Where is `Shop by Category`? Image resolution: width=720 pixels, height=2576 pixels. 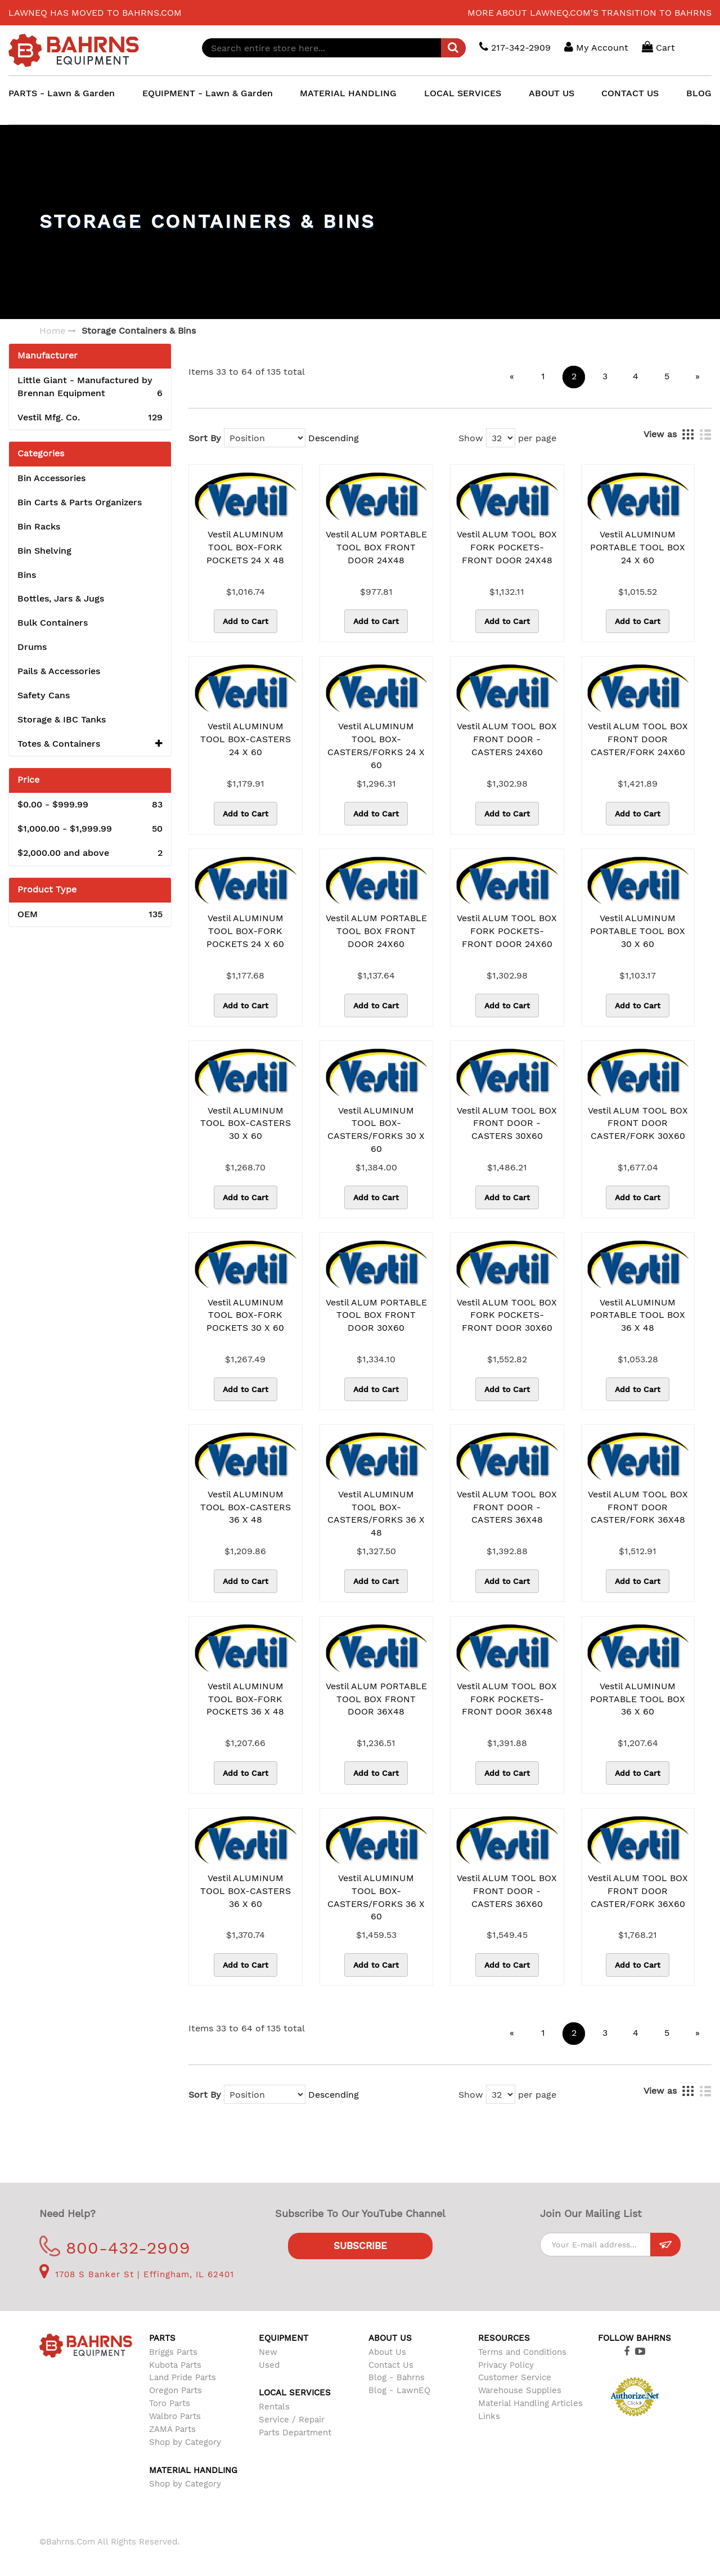
Shop by Category is located at coordinates (185, 2442).